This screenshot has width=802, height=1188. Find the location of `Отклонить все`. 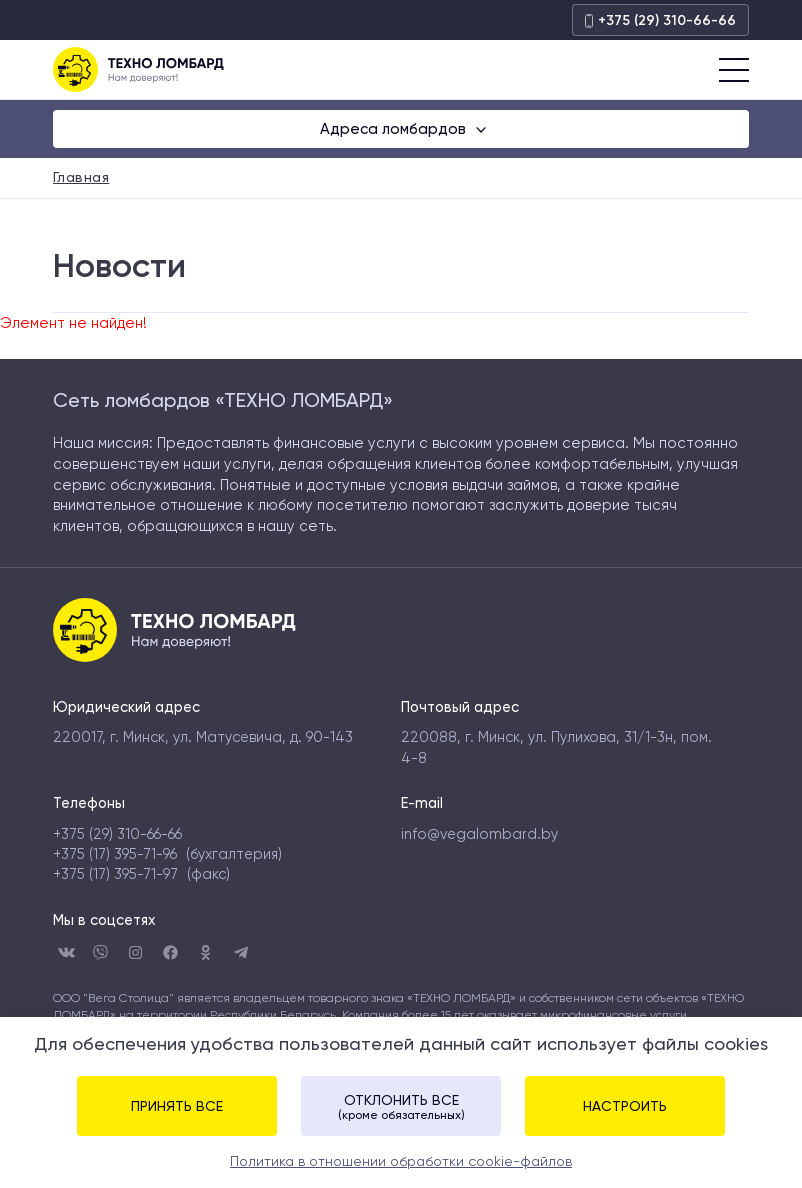

Отклонить все is located at coordinates (401, 1107).